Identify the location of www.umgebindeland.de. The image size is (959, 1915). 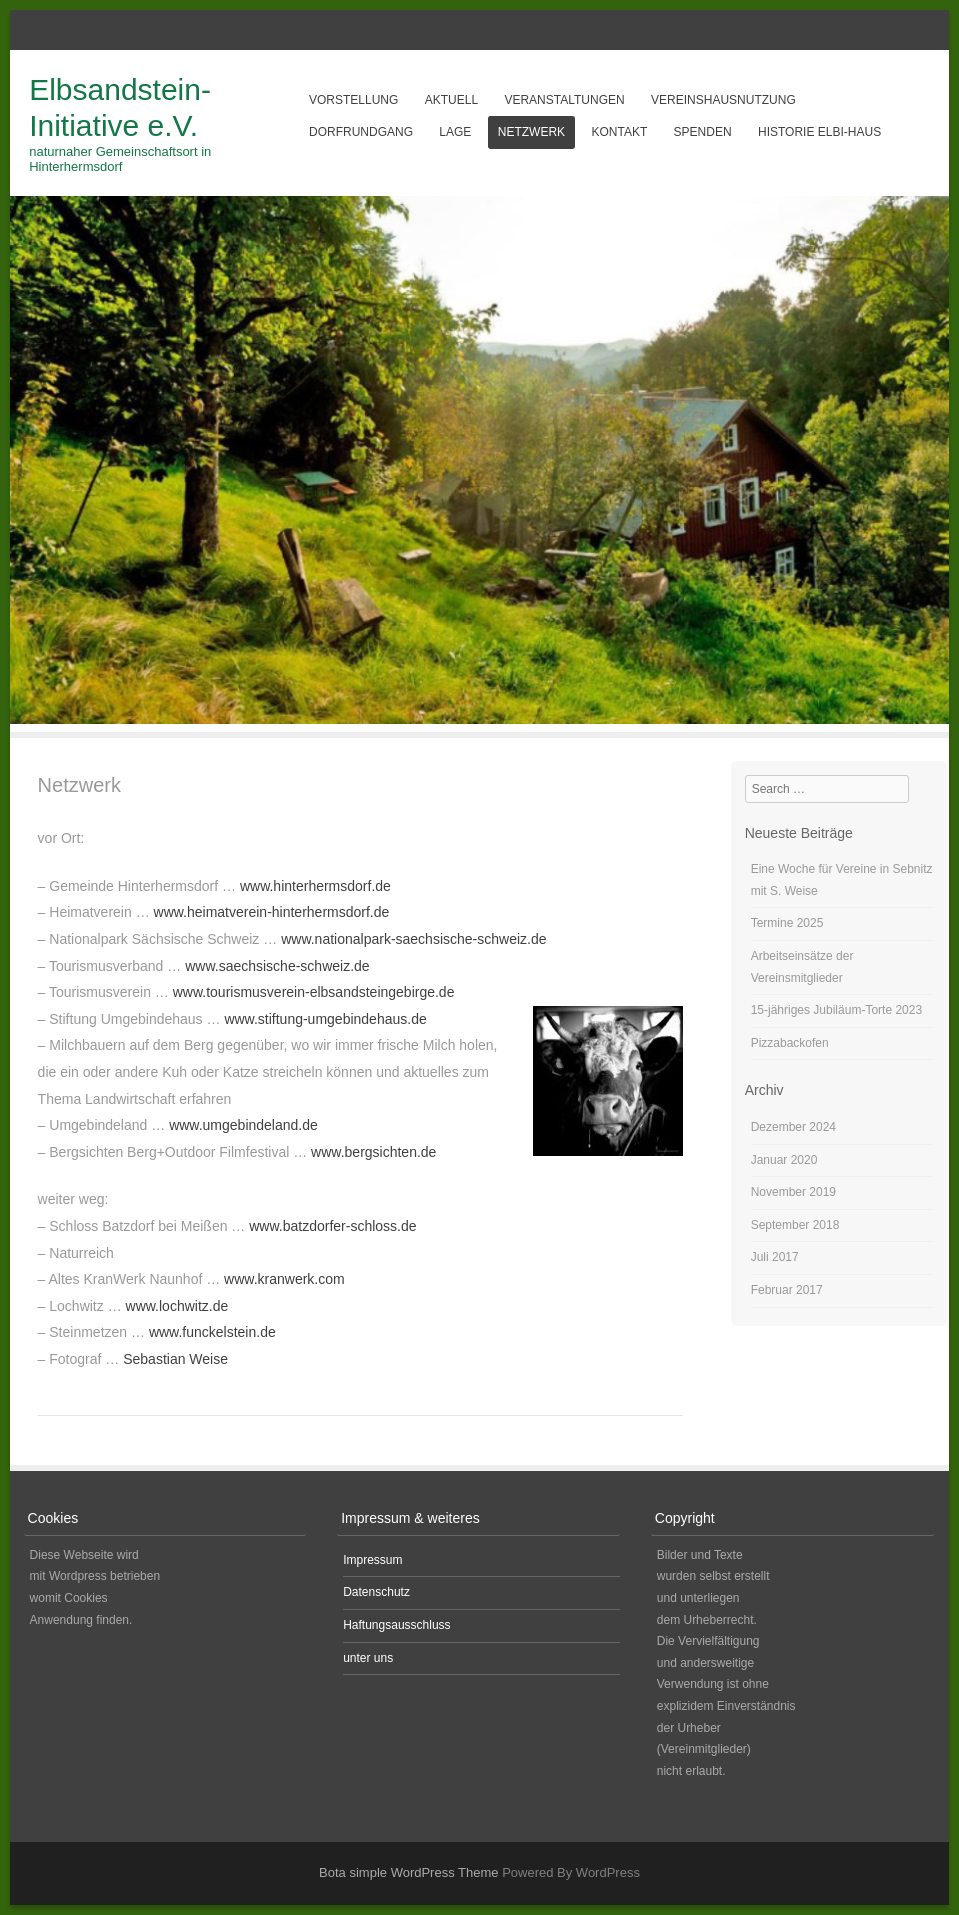
(243, 1125).